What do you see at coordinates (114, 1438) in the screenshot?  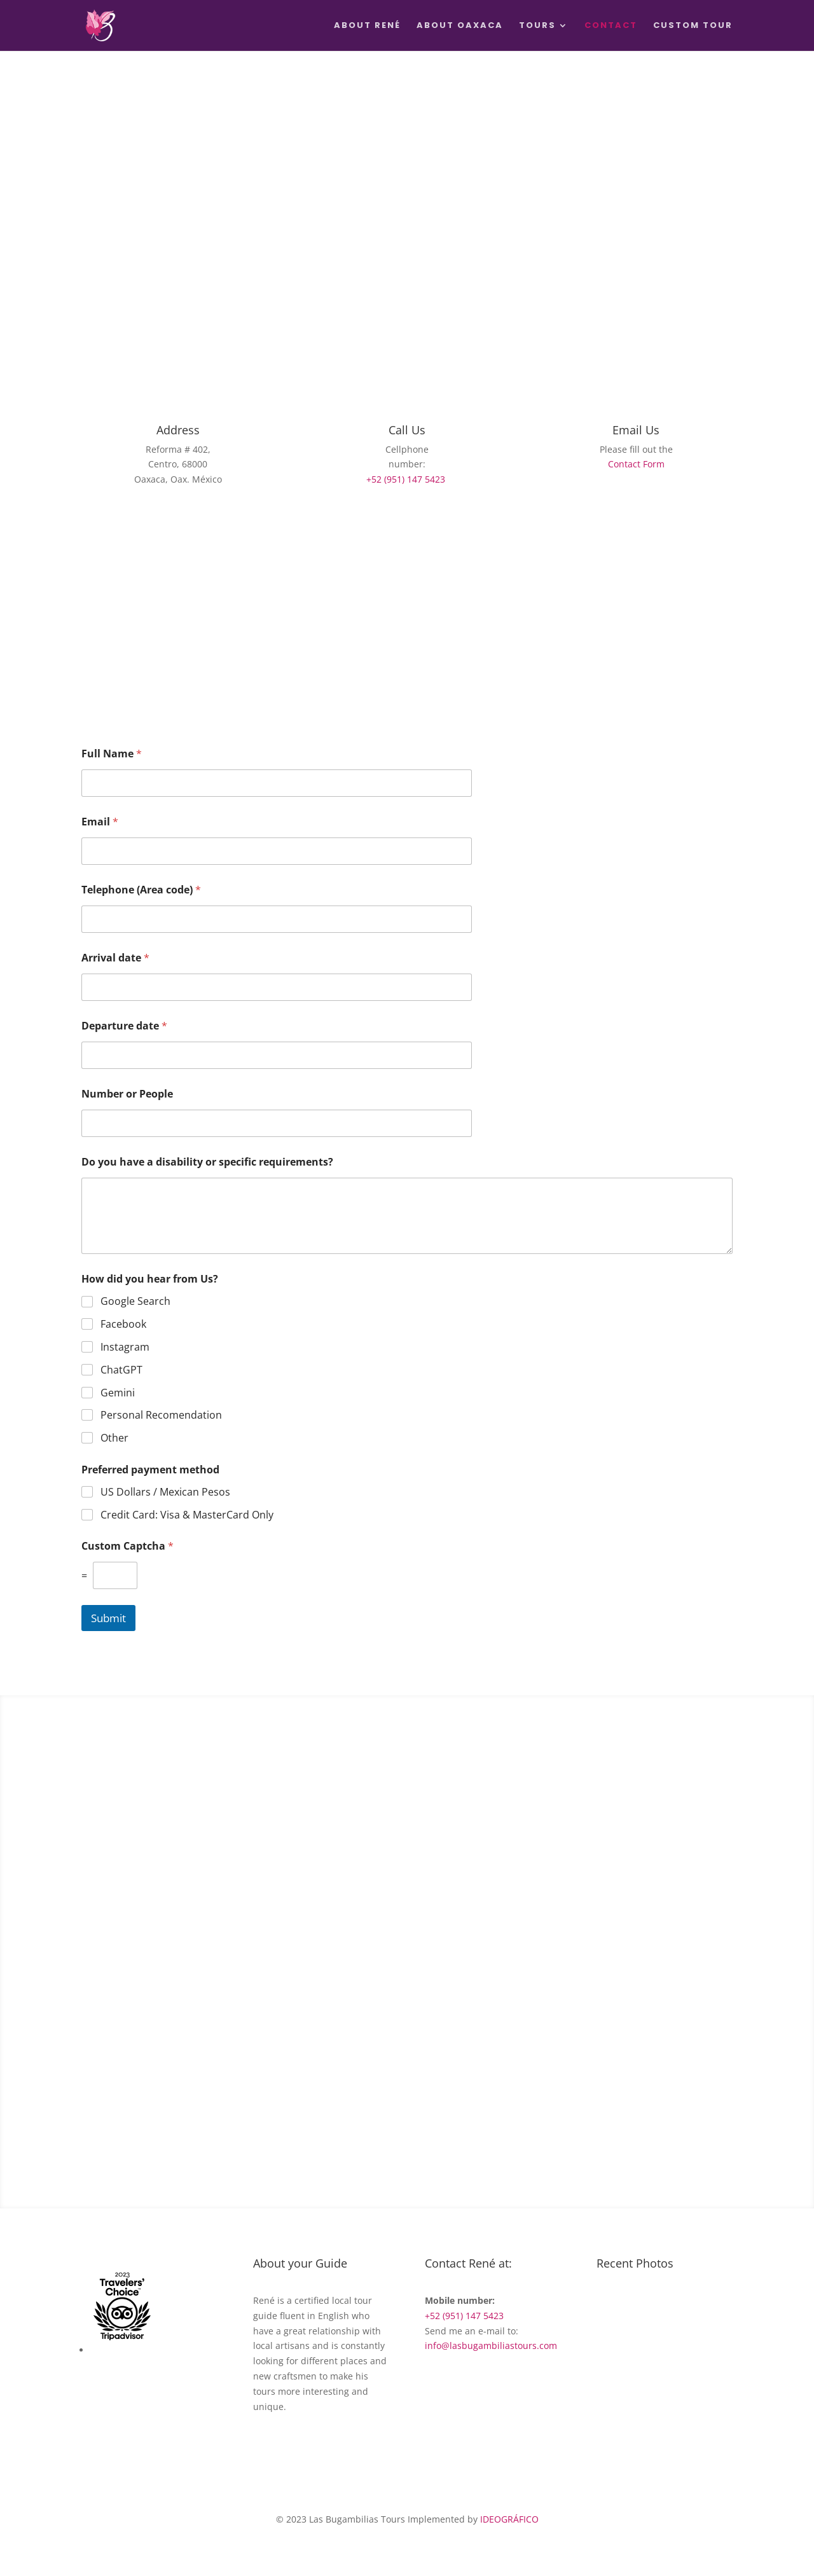 I see `Other` at bounding box center [114, 1438].